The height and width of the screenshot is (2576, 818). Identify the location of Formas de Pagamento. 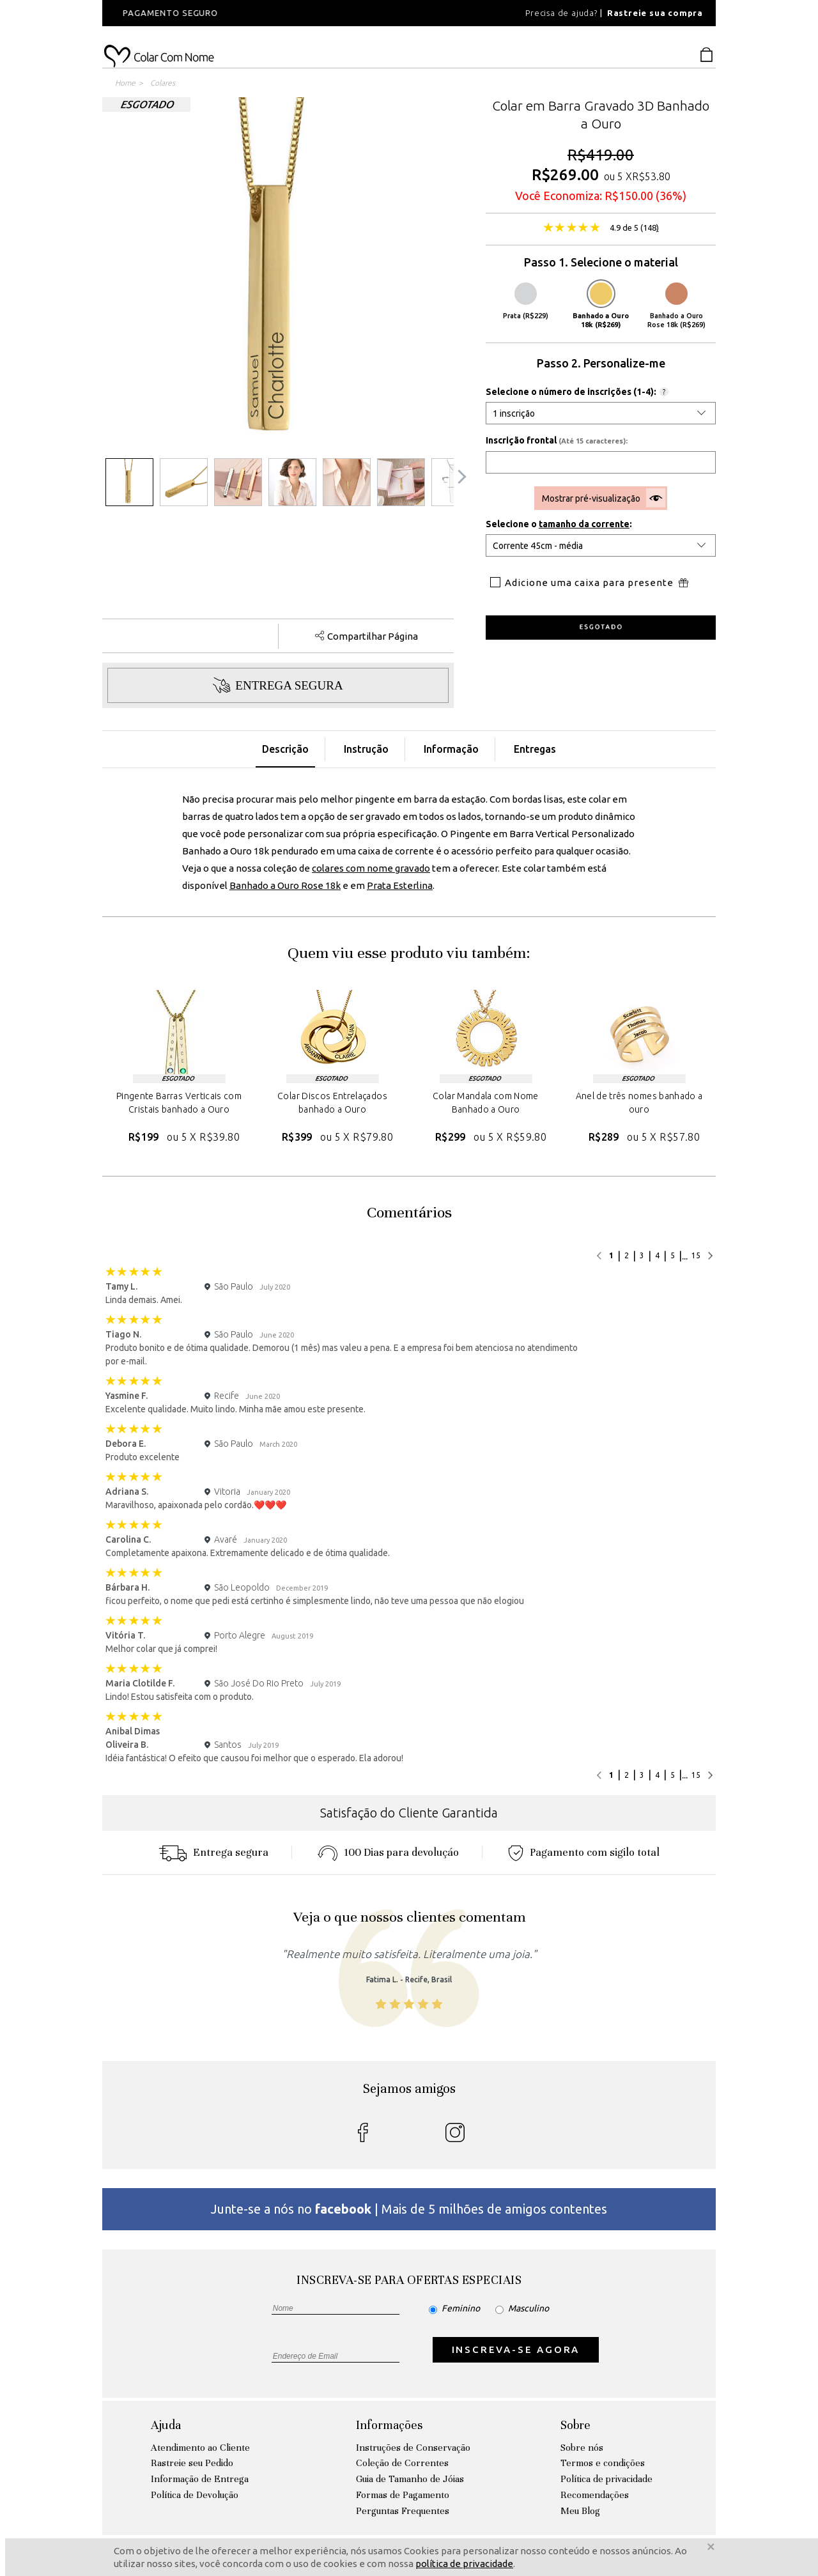
(402, 2495).